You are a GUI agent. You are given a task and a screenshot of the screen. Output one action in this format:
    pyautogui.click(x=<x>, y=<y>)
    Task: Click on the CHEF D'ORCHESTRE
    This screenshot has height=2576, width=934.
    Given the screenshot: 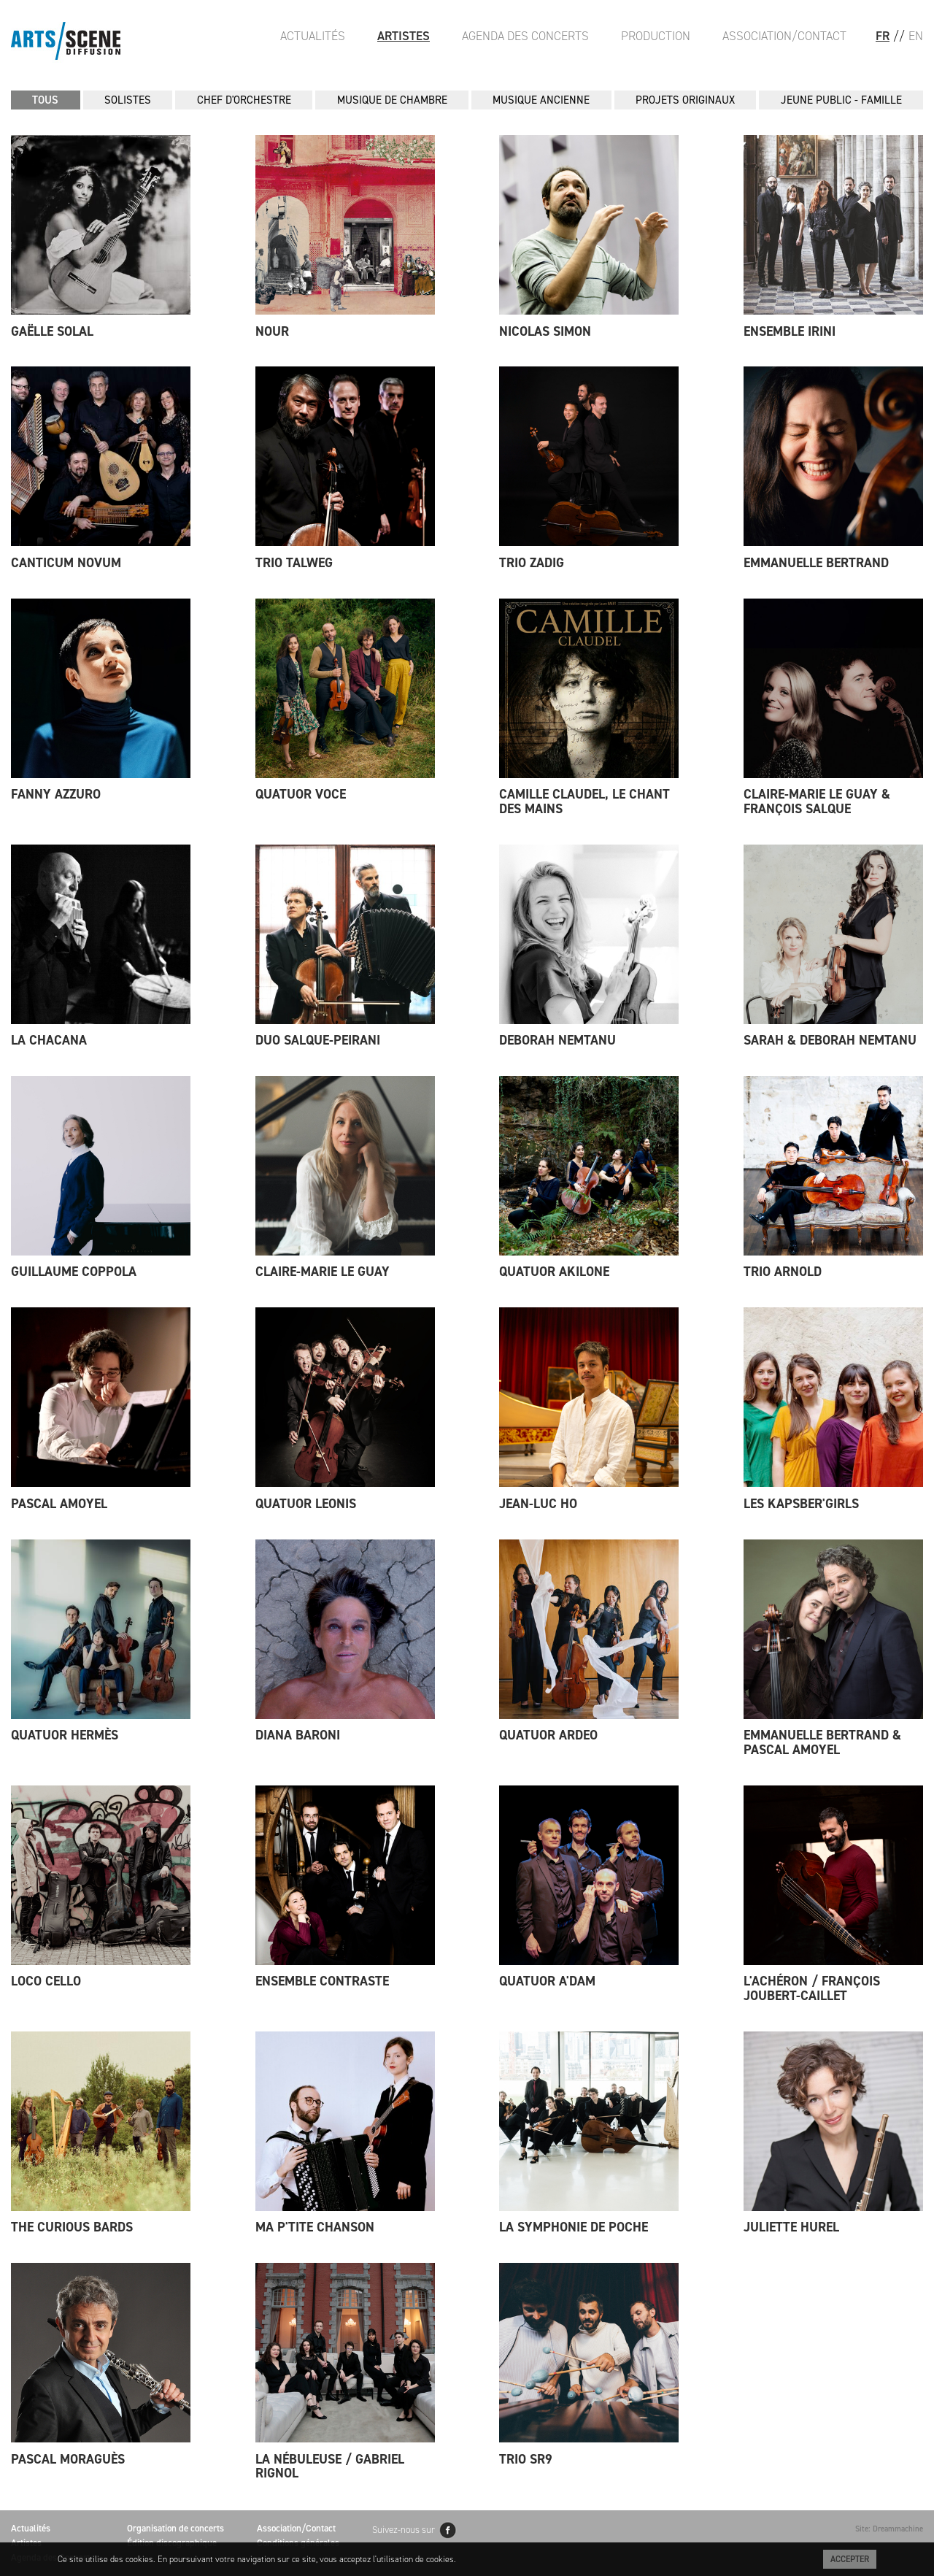 What is the action you would take?
    pyautogui.click(x=244, y=100)
    